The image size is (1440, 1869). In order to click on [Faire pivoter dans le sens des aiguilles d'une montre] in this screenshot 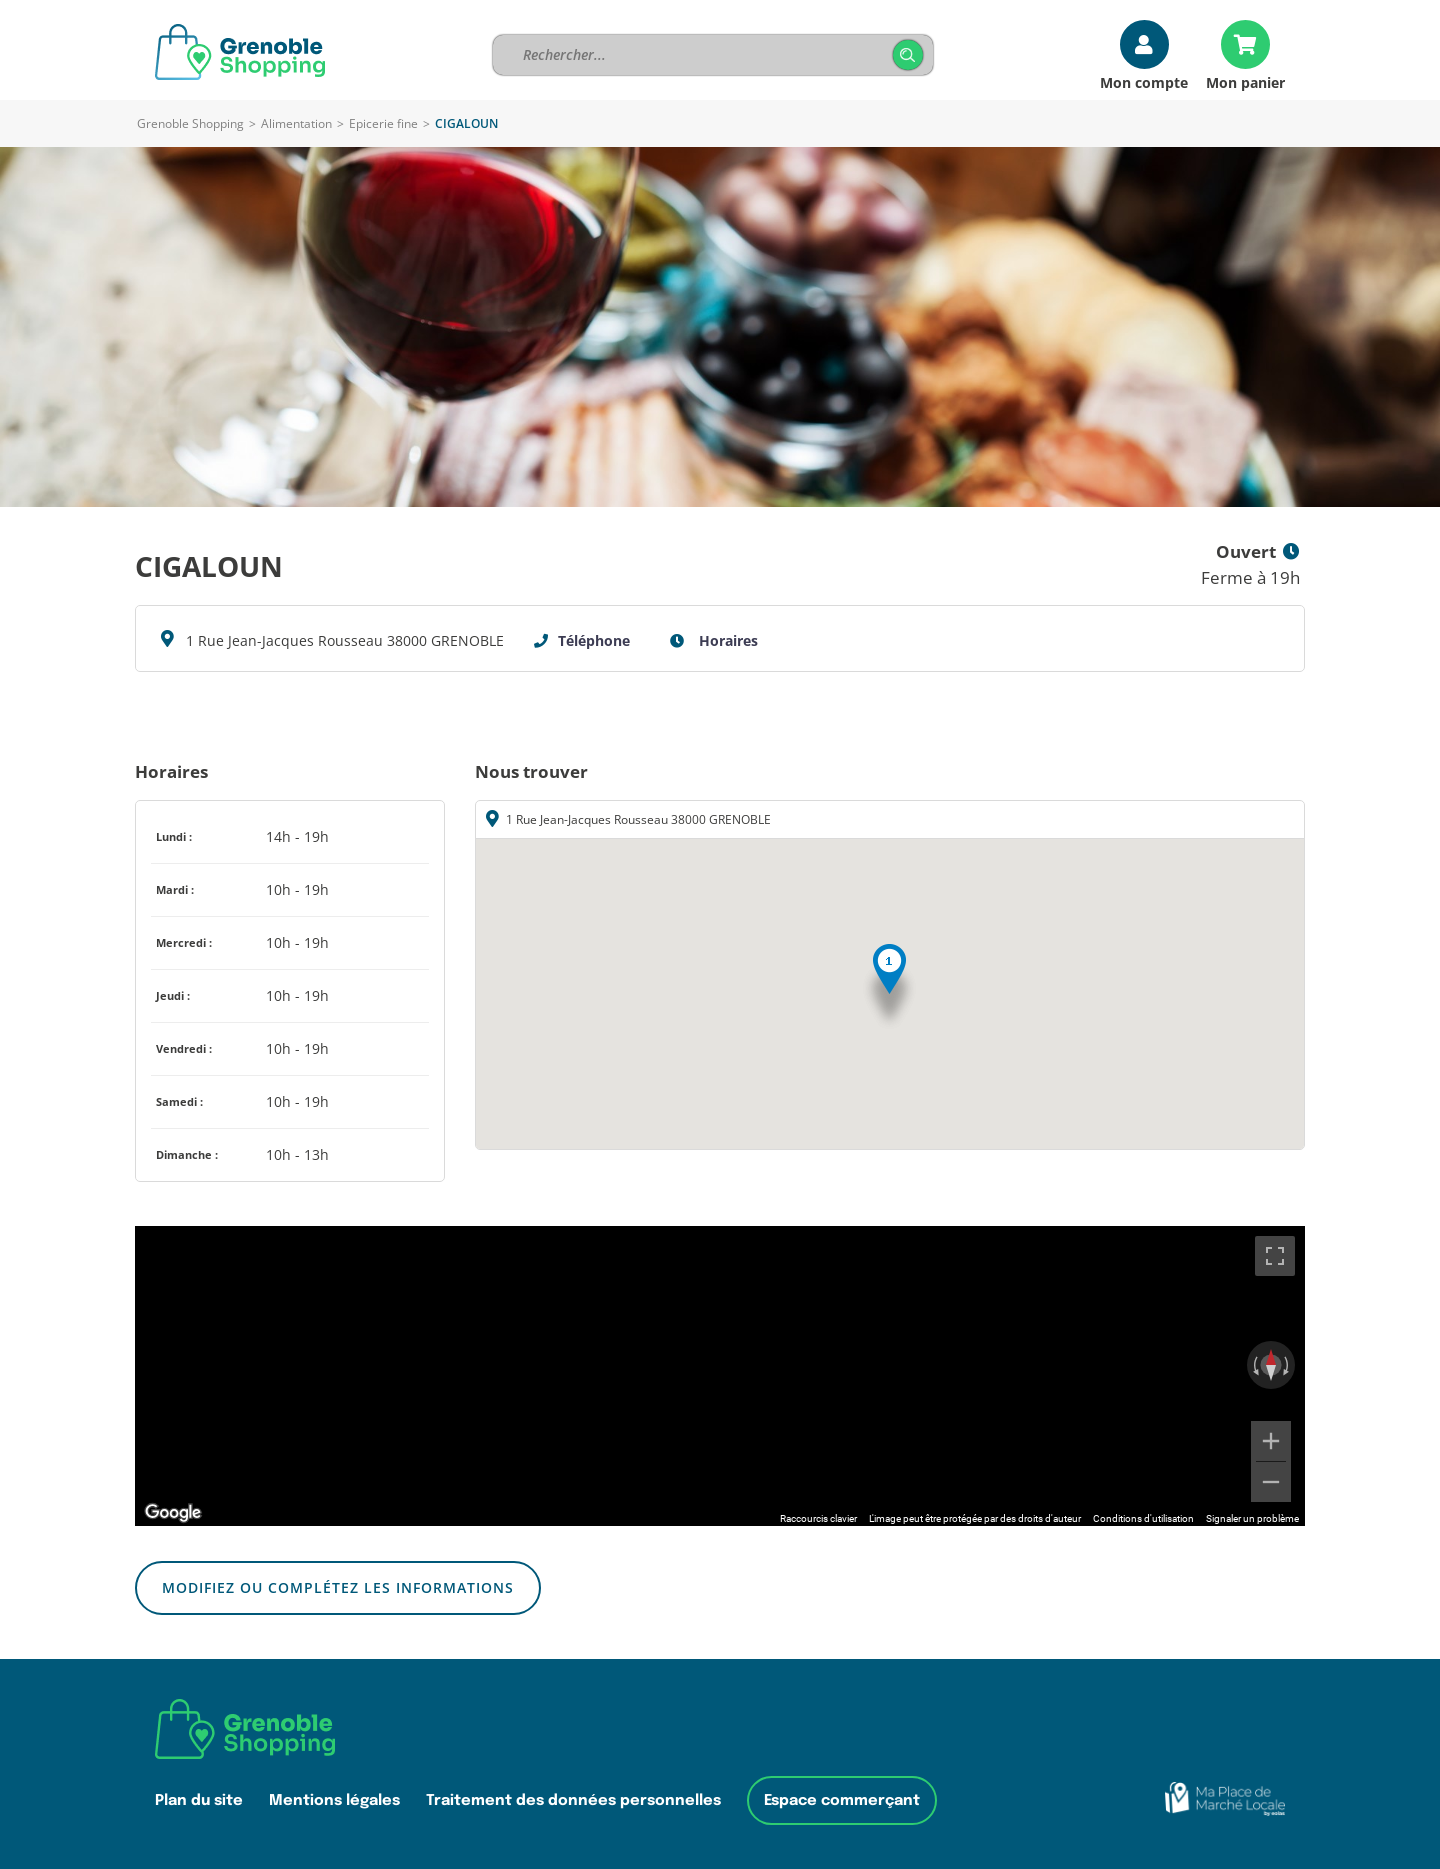, I will do `click(1288, 1365)`.